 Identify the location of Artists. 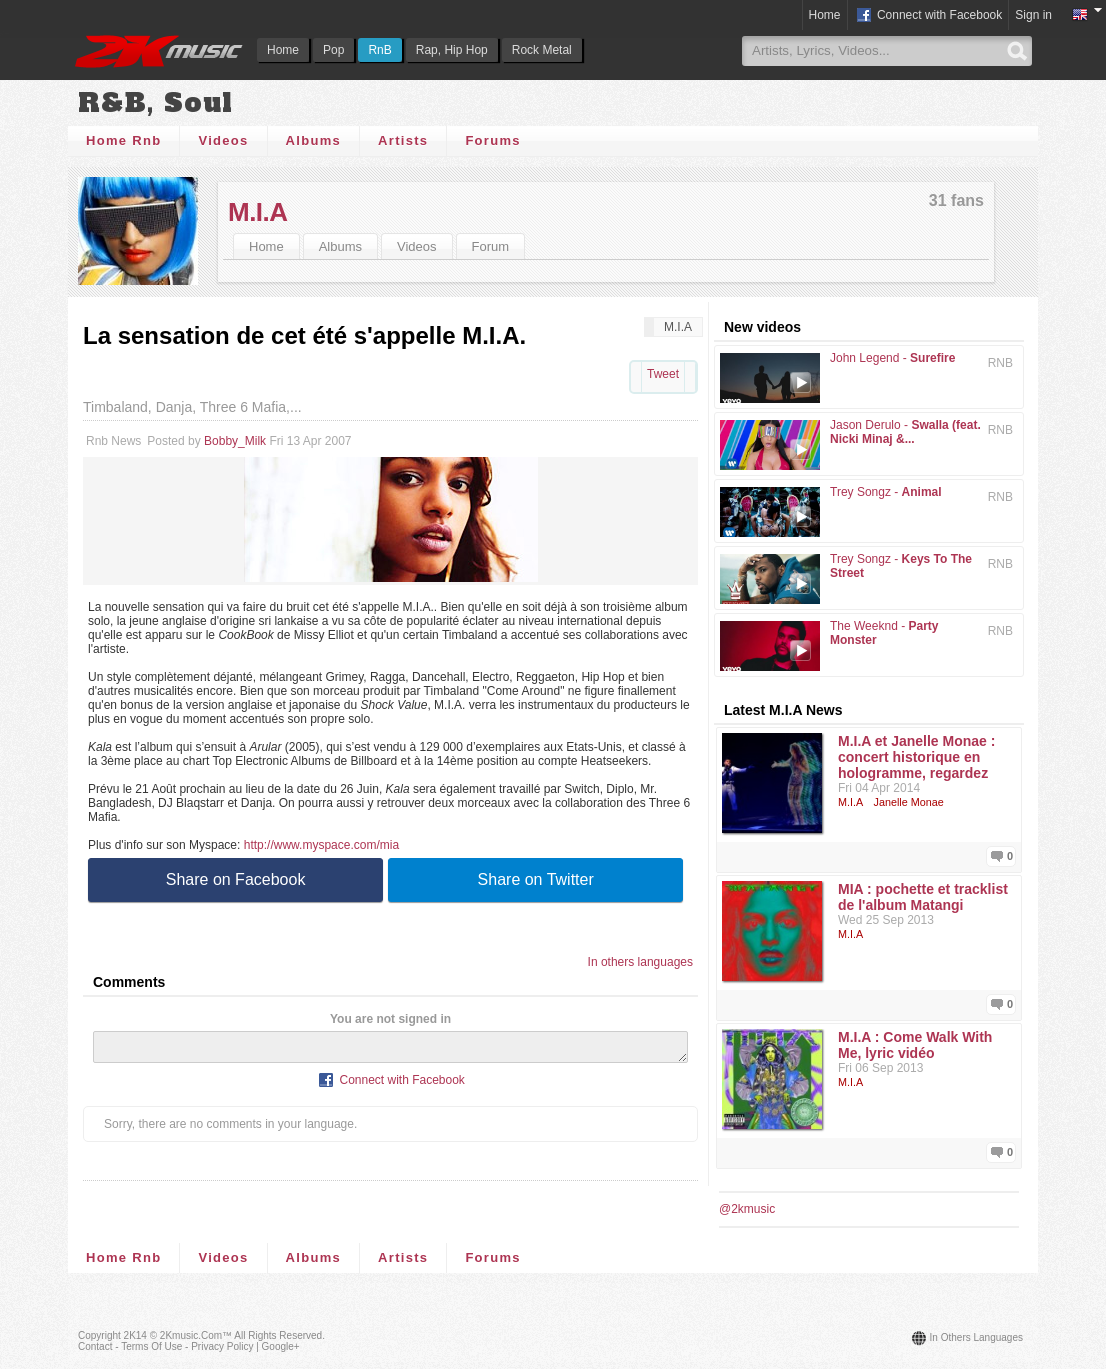
(403, 140).